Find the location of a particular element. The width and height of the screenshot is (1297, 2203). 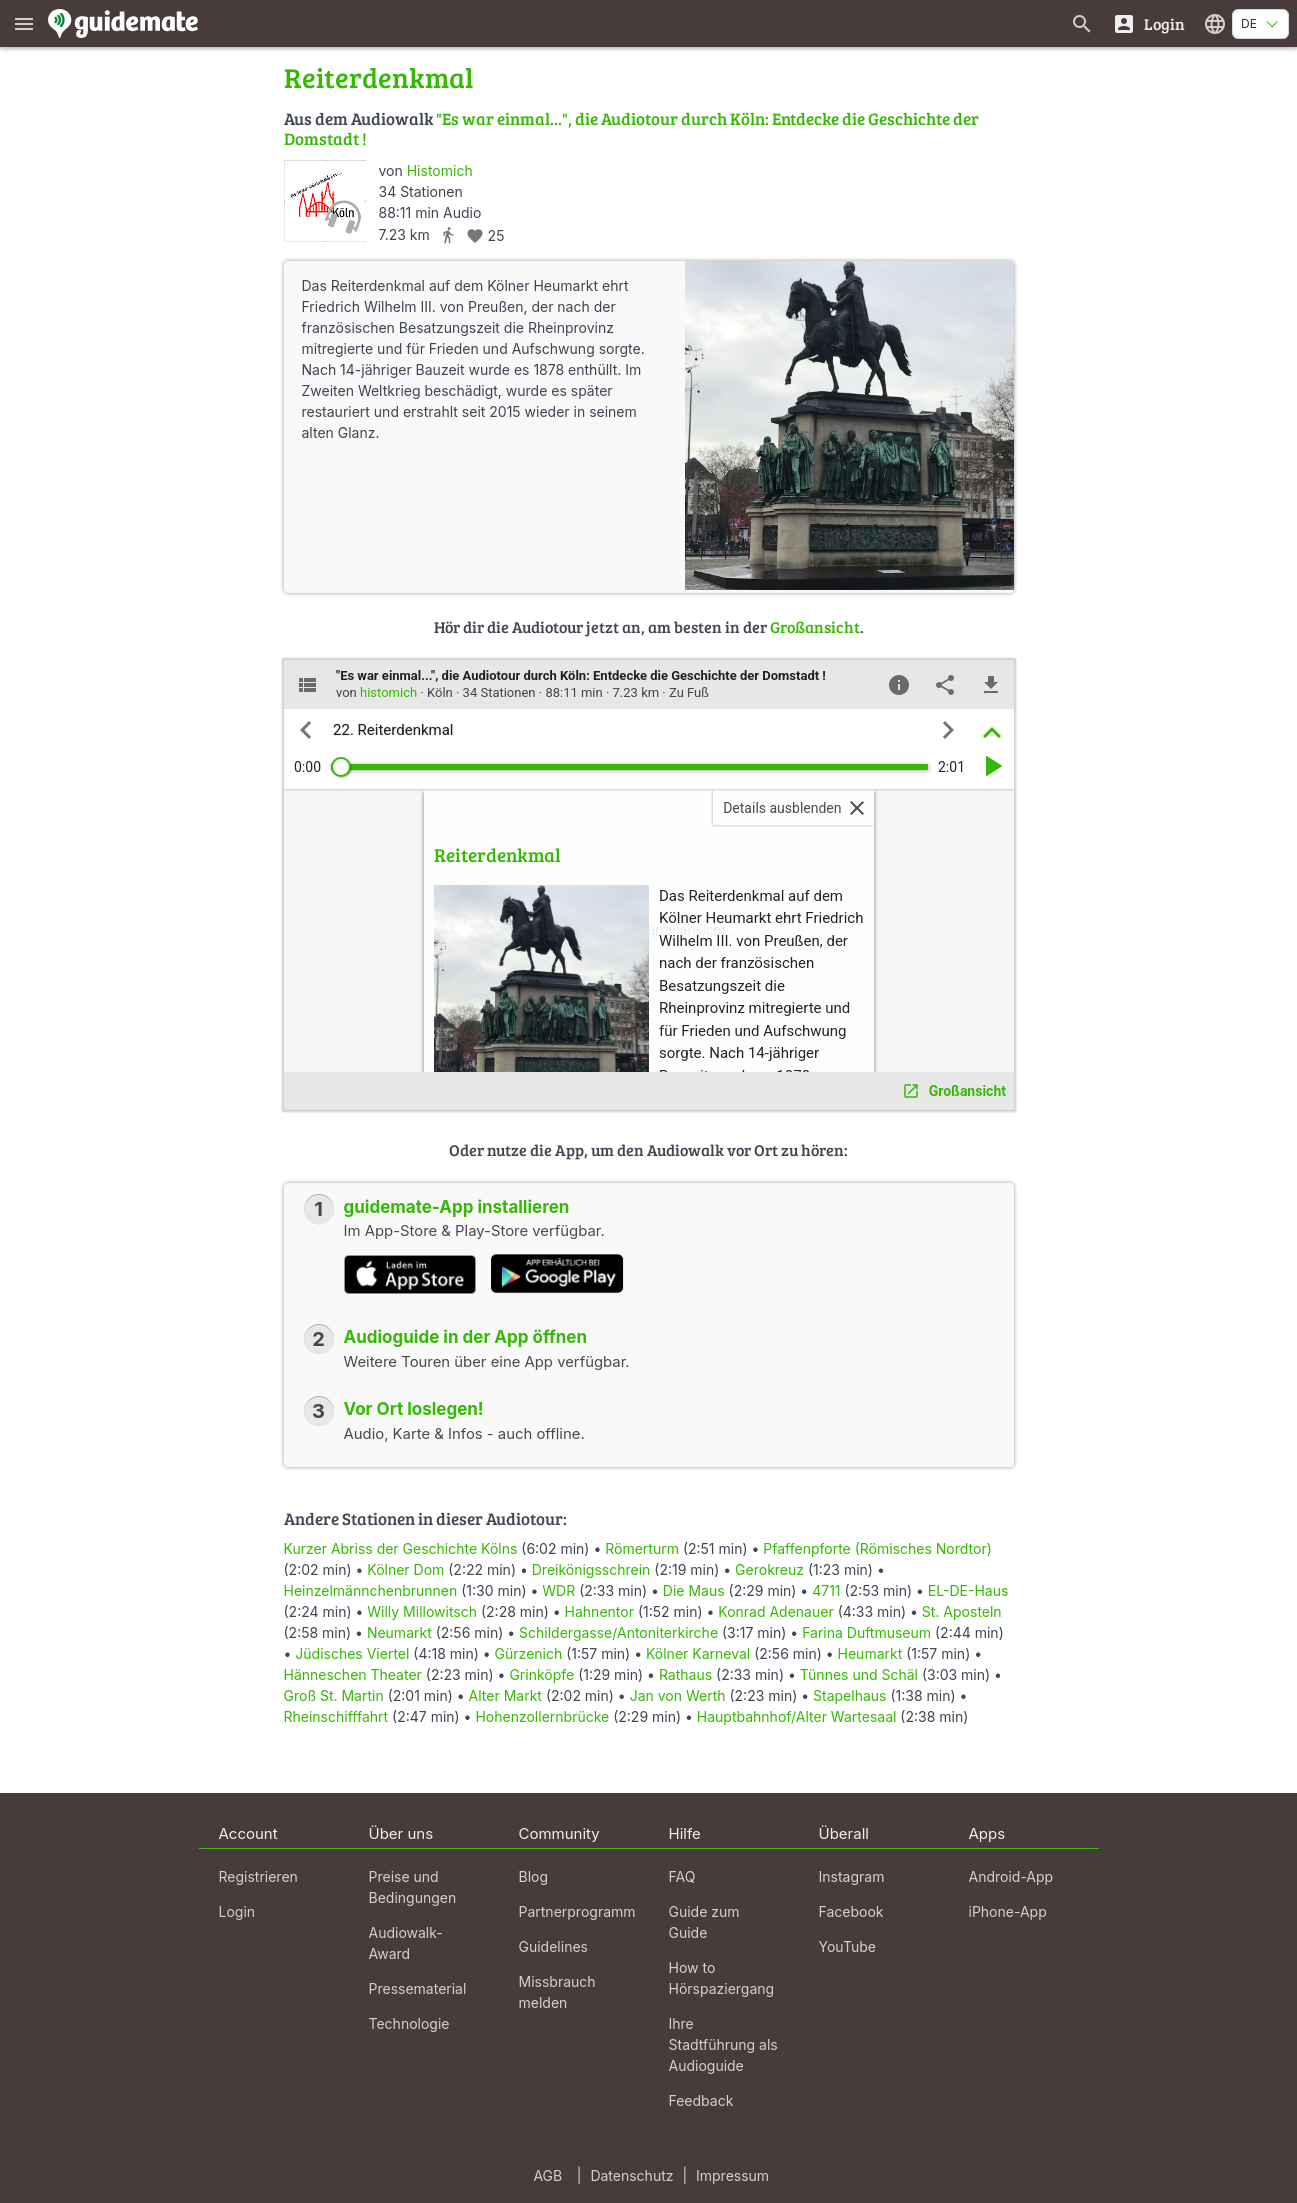

Android-App is located at coordinates (1011, 1876).